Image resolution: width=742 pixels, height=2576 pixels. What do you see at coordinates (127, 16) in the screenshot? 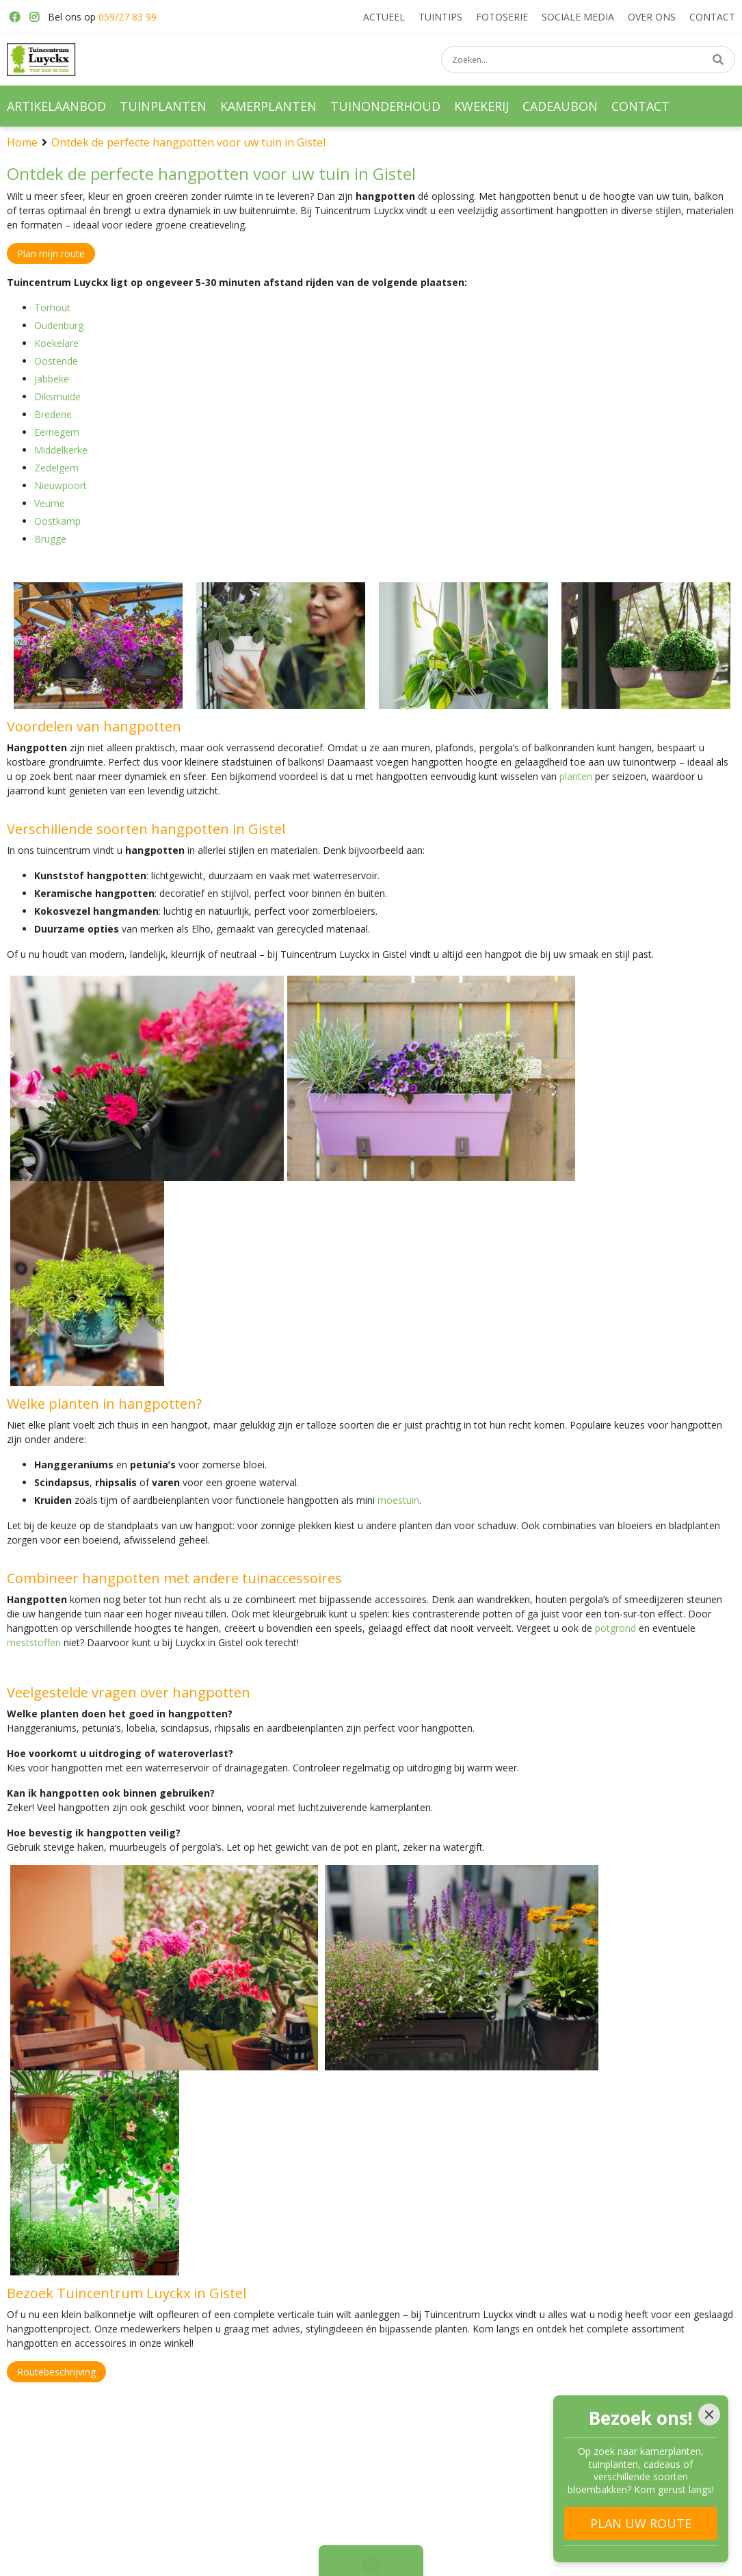
I see `059/27 83 99` at bounding box center [127, 16].